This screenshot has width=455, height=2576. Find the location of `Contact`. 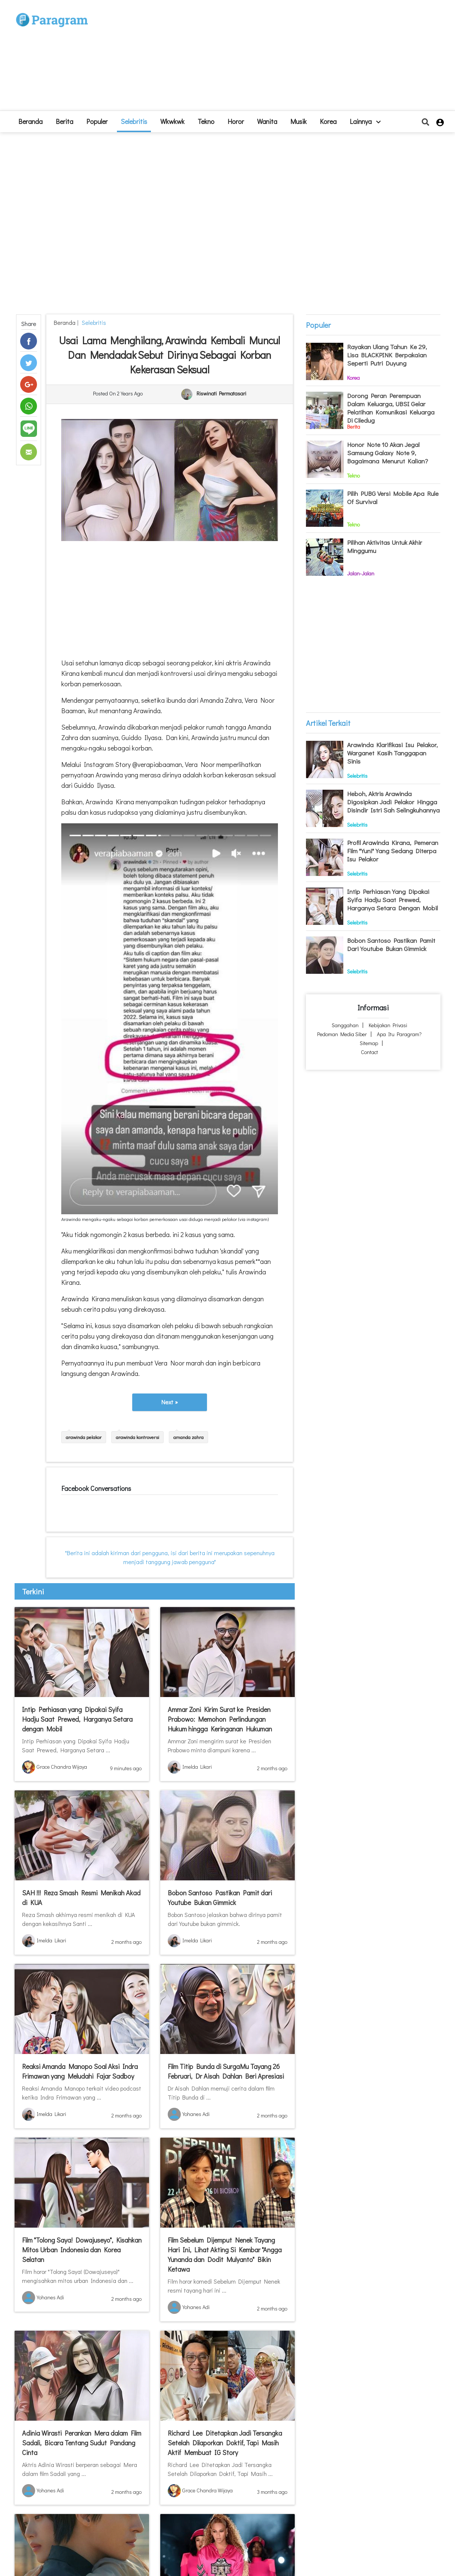

Contact is located at coordinates (369, 1052).